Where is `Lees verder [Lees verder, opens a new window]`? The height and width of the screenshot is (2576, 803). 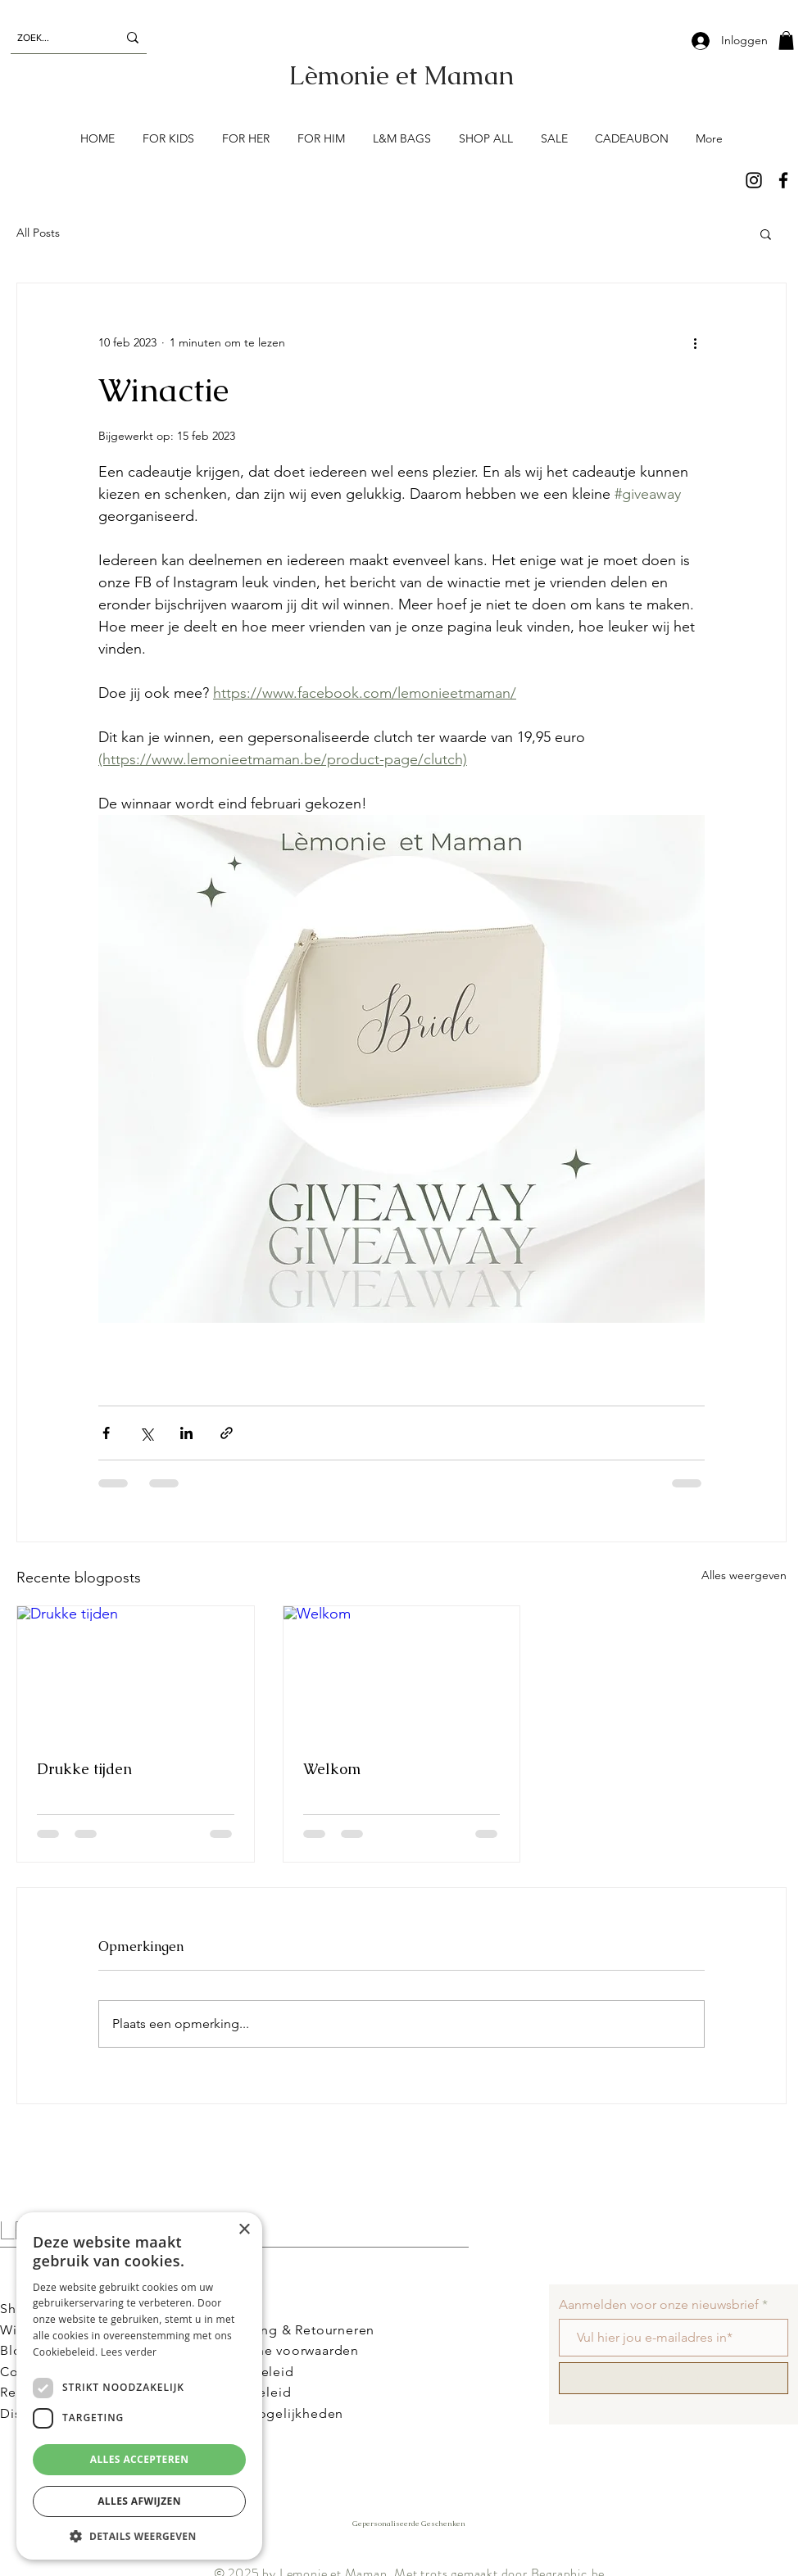 Lees verder [Lees verder, opens a new window] is located at coordinates (129, 2352).